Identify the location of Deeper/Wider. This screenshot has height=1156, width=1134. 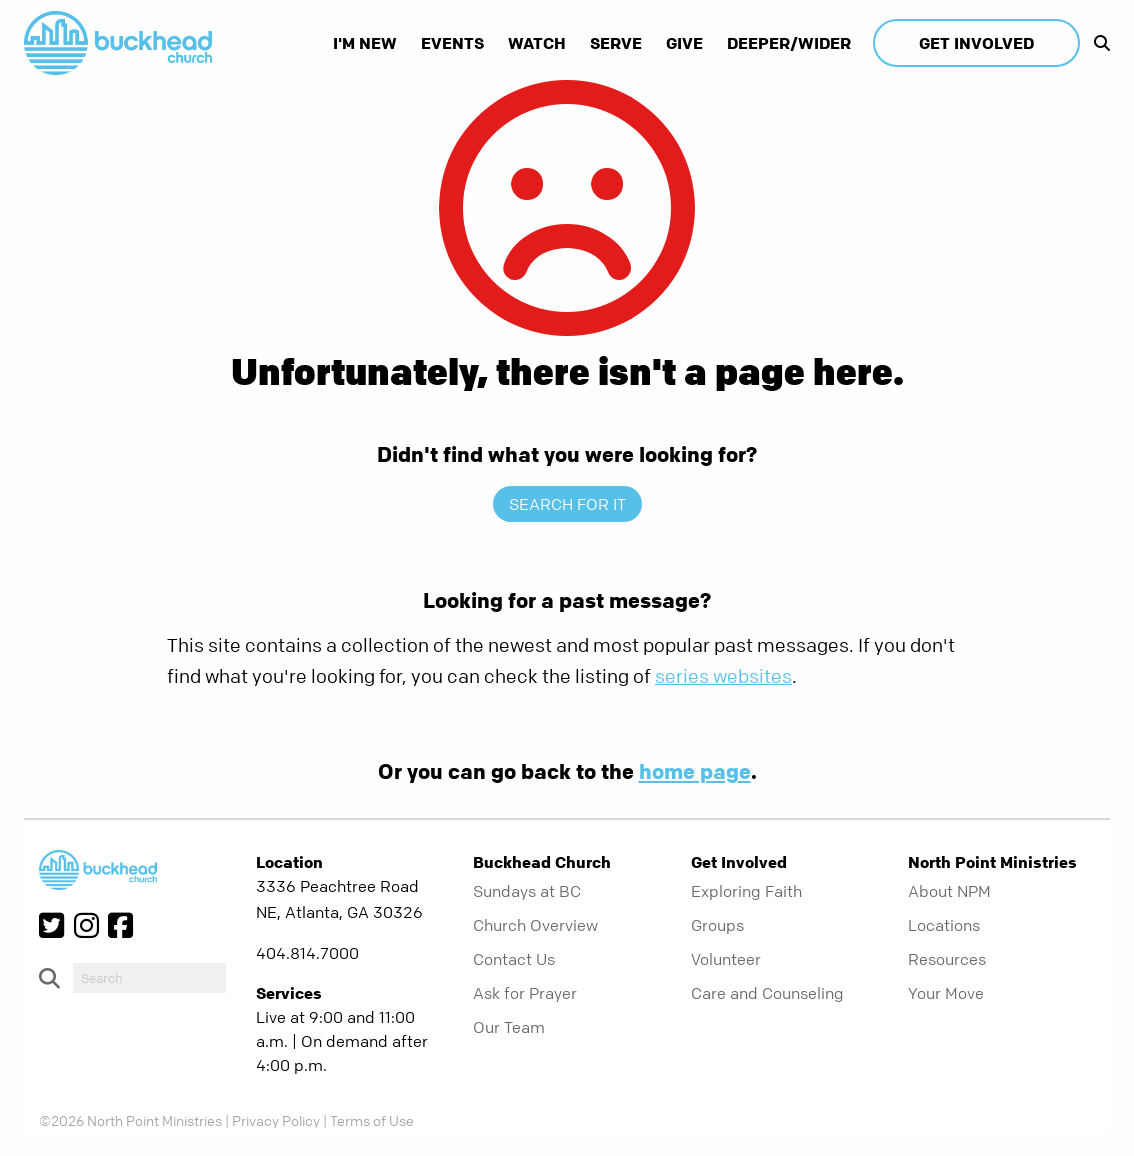
(789, 43).